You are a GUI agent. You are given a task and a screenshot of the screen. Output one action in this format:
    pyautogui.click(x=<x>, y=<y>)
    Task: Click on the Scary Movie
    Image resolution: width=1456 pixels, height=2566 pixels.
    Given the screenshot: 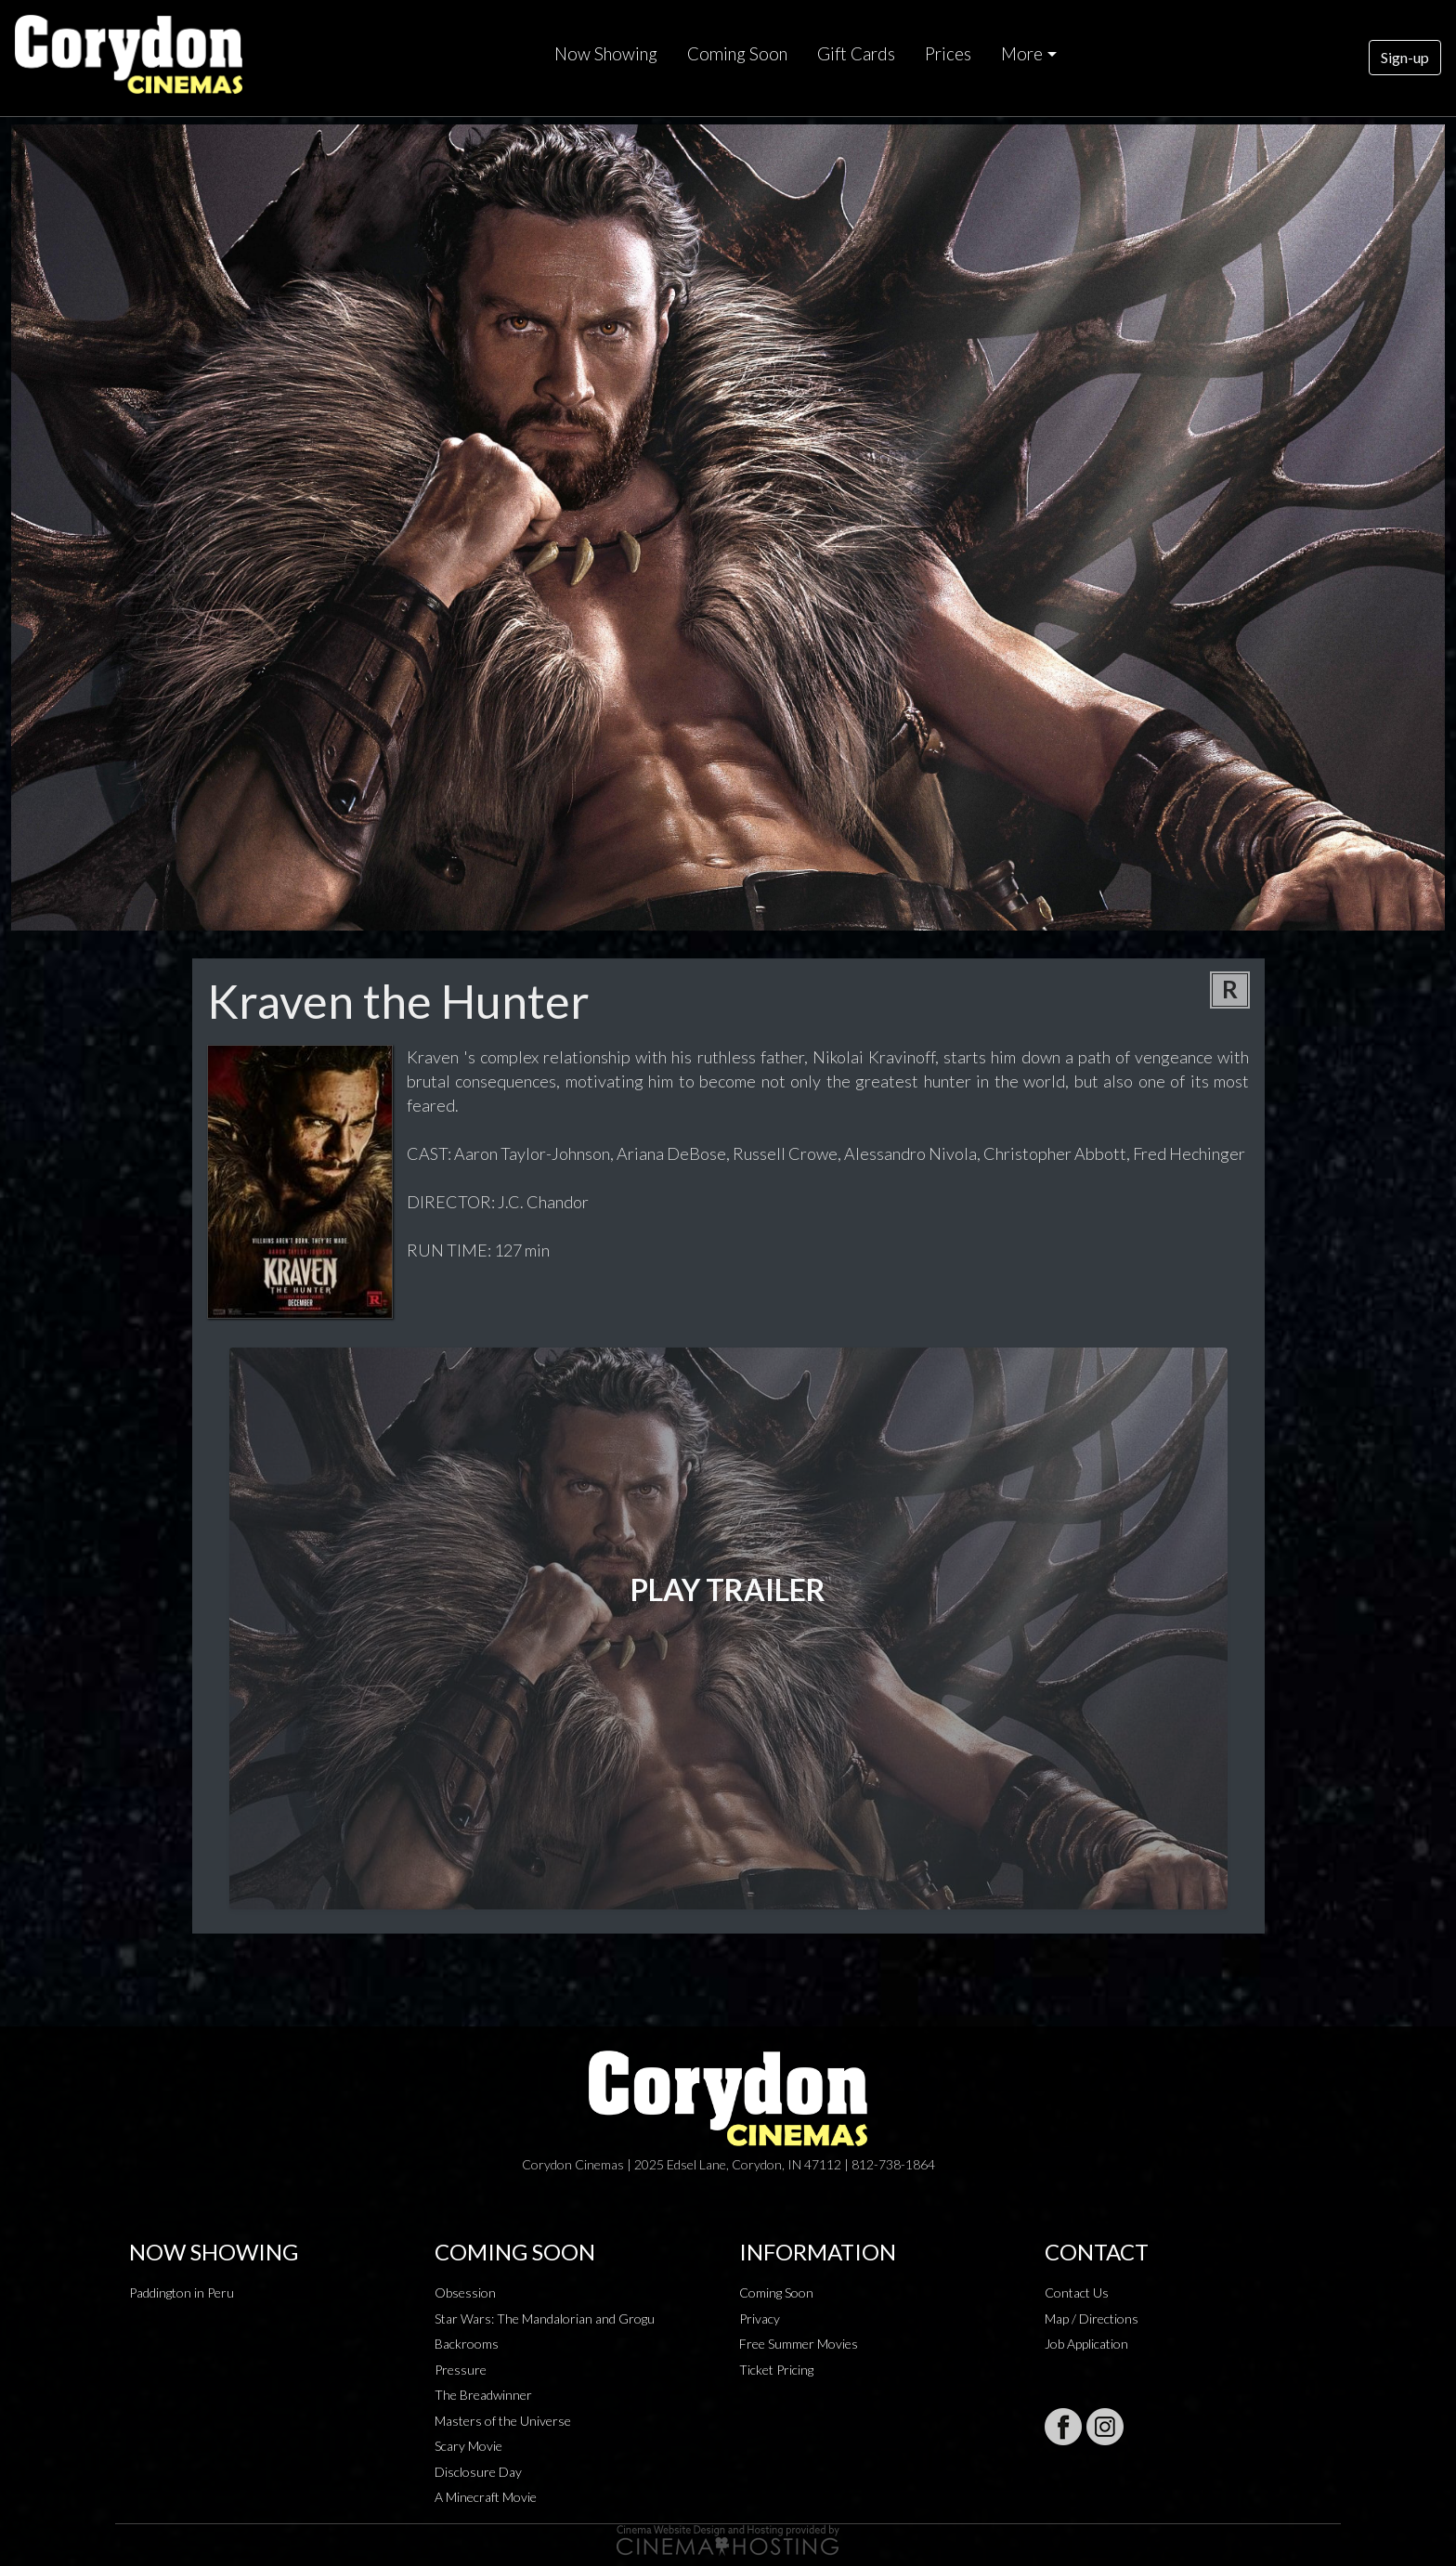 What is the action you would take?
    pyautogui.click(x=468, y=2446)
    